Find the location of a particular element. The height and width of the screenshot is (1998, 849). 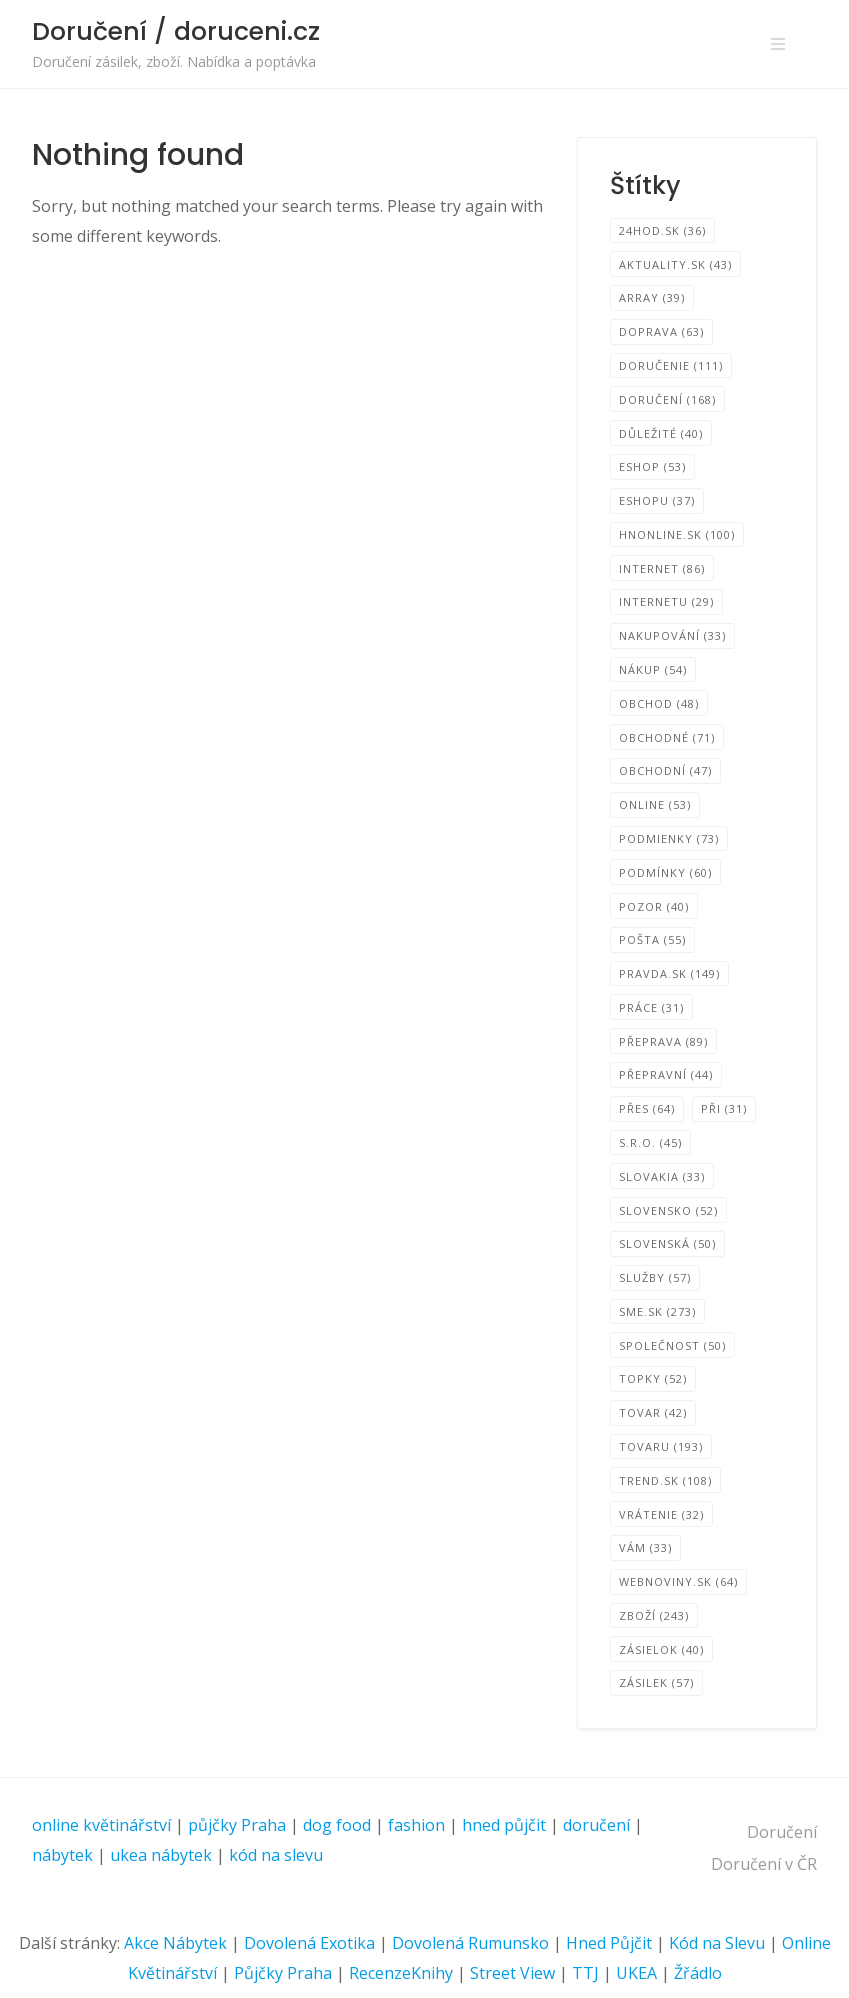

Kód na Slevu is located at coordinates (717, 1943).